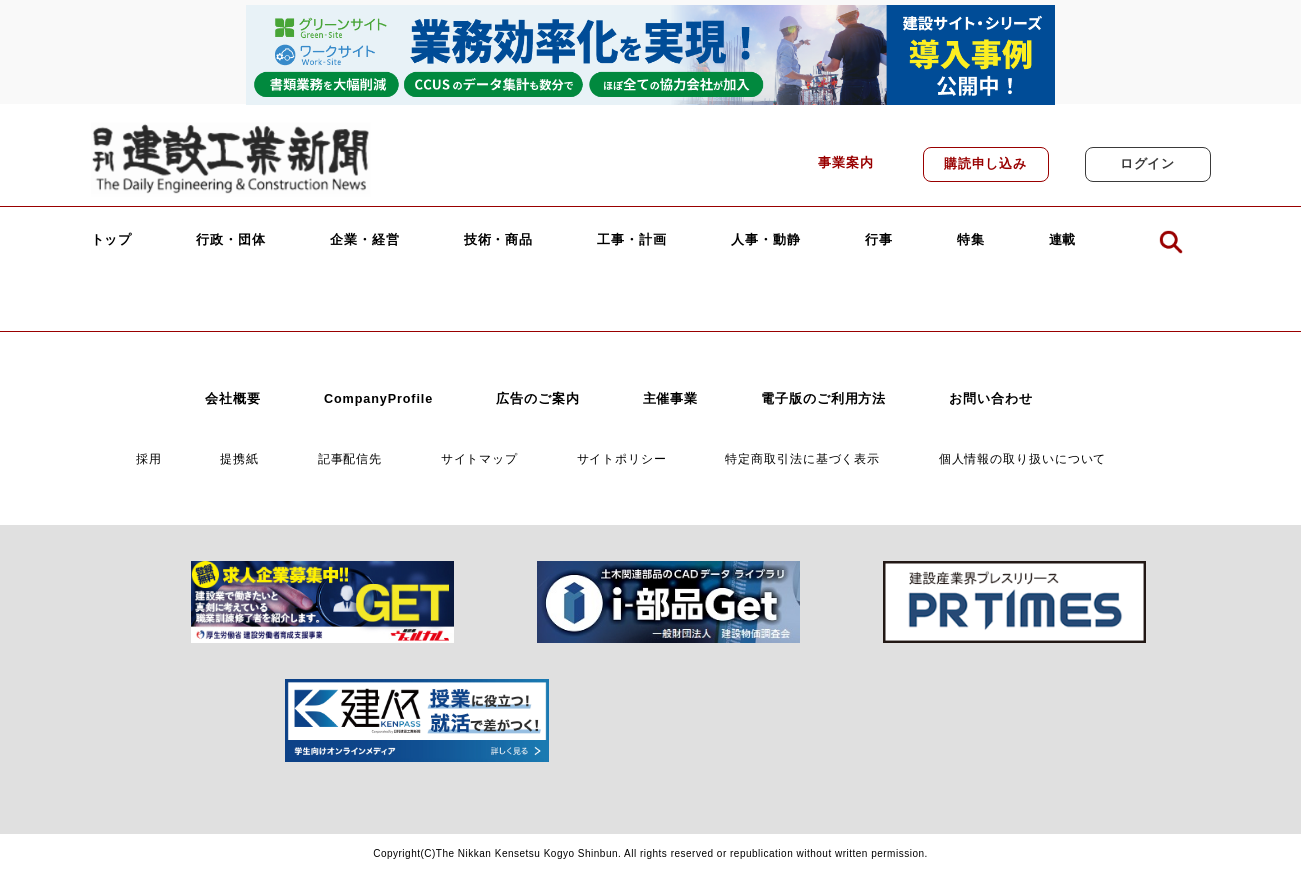 This screenshot has height=874, width=1301. What do you see at coordinates (1148, 164) in the screenshot?
I see `ログイン` at bounding box center [1148, 164].